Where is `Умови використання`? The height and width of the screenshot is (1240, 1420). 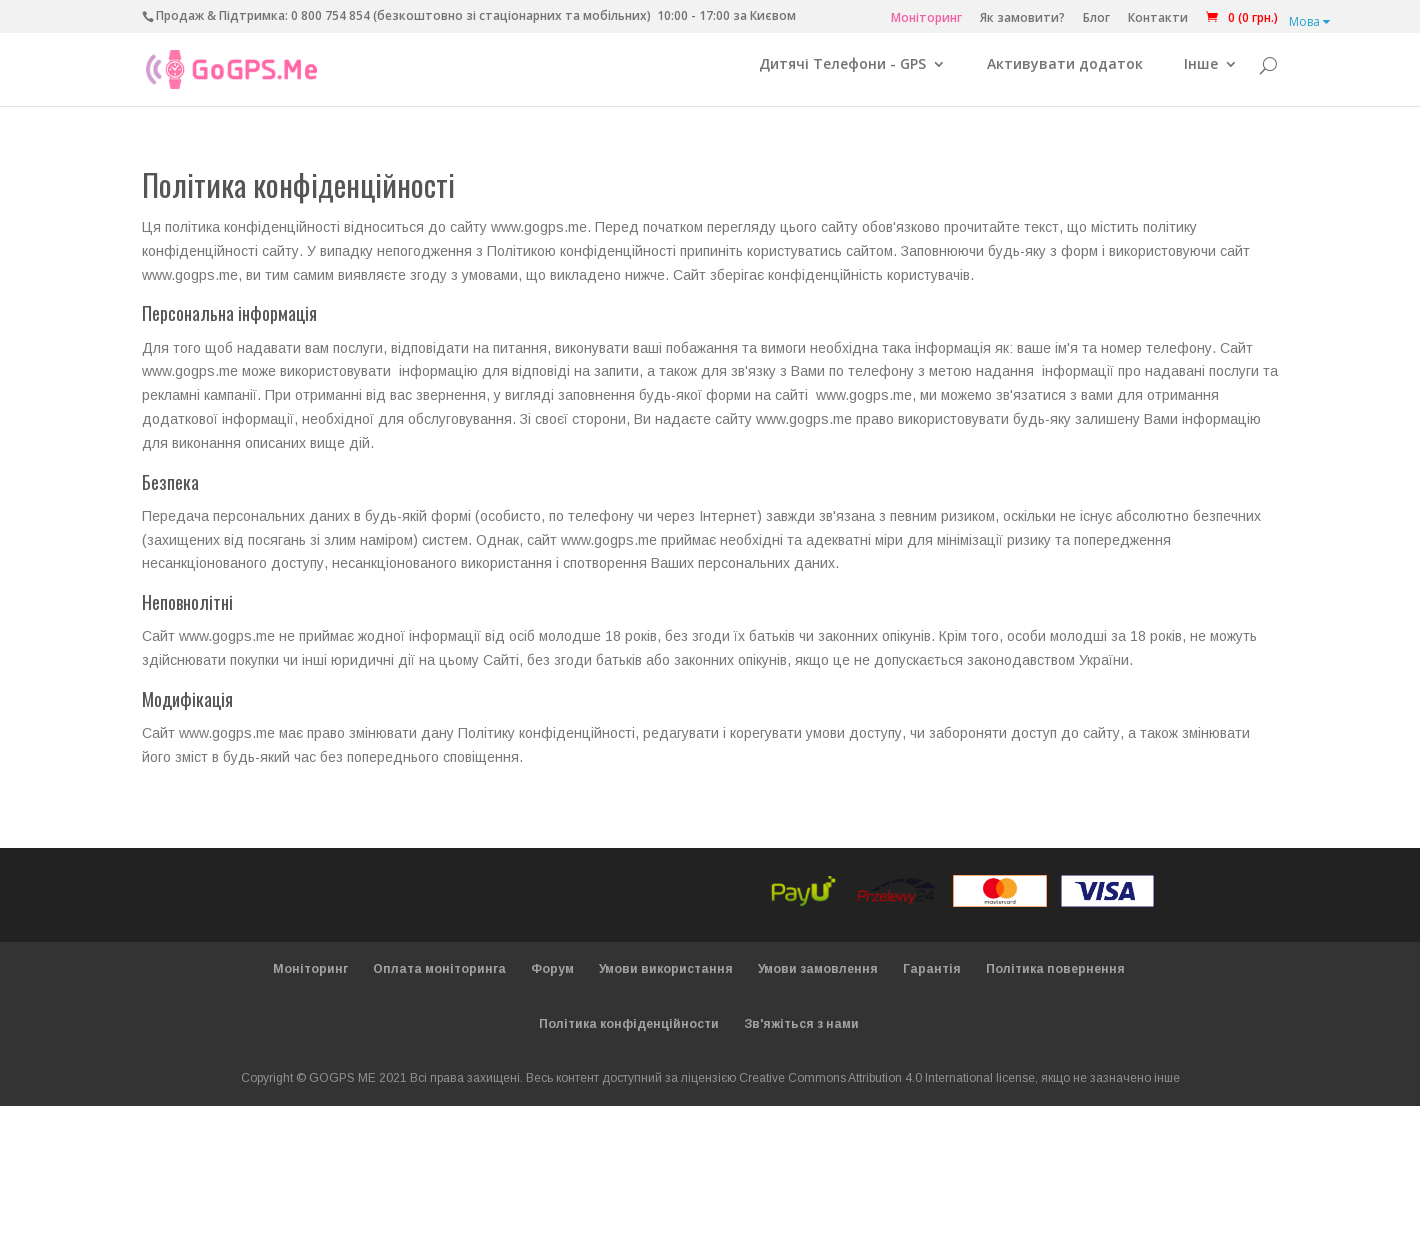 Умови використання is located at coordinates (666, 980).